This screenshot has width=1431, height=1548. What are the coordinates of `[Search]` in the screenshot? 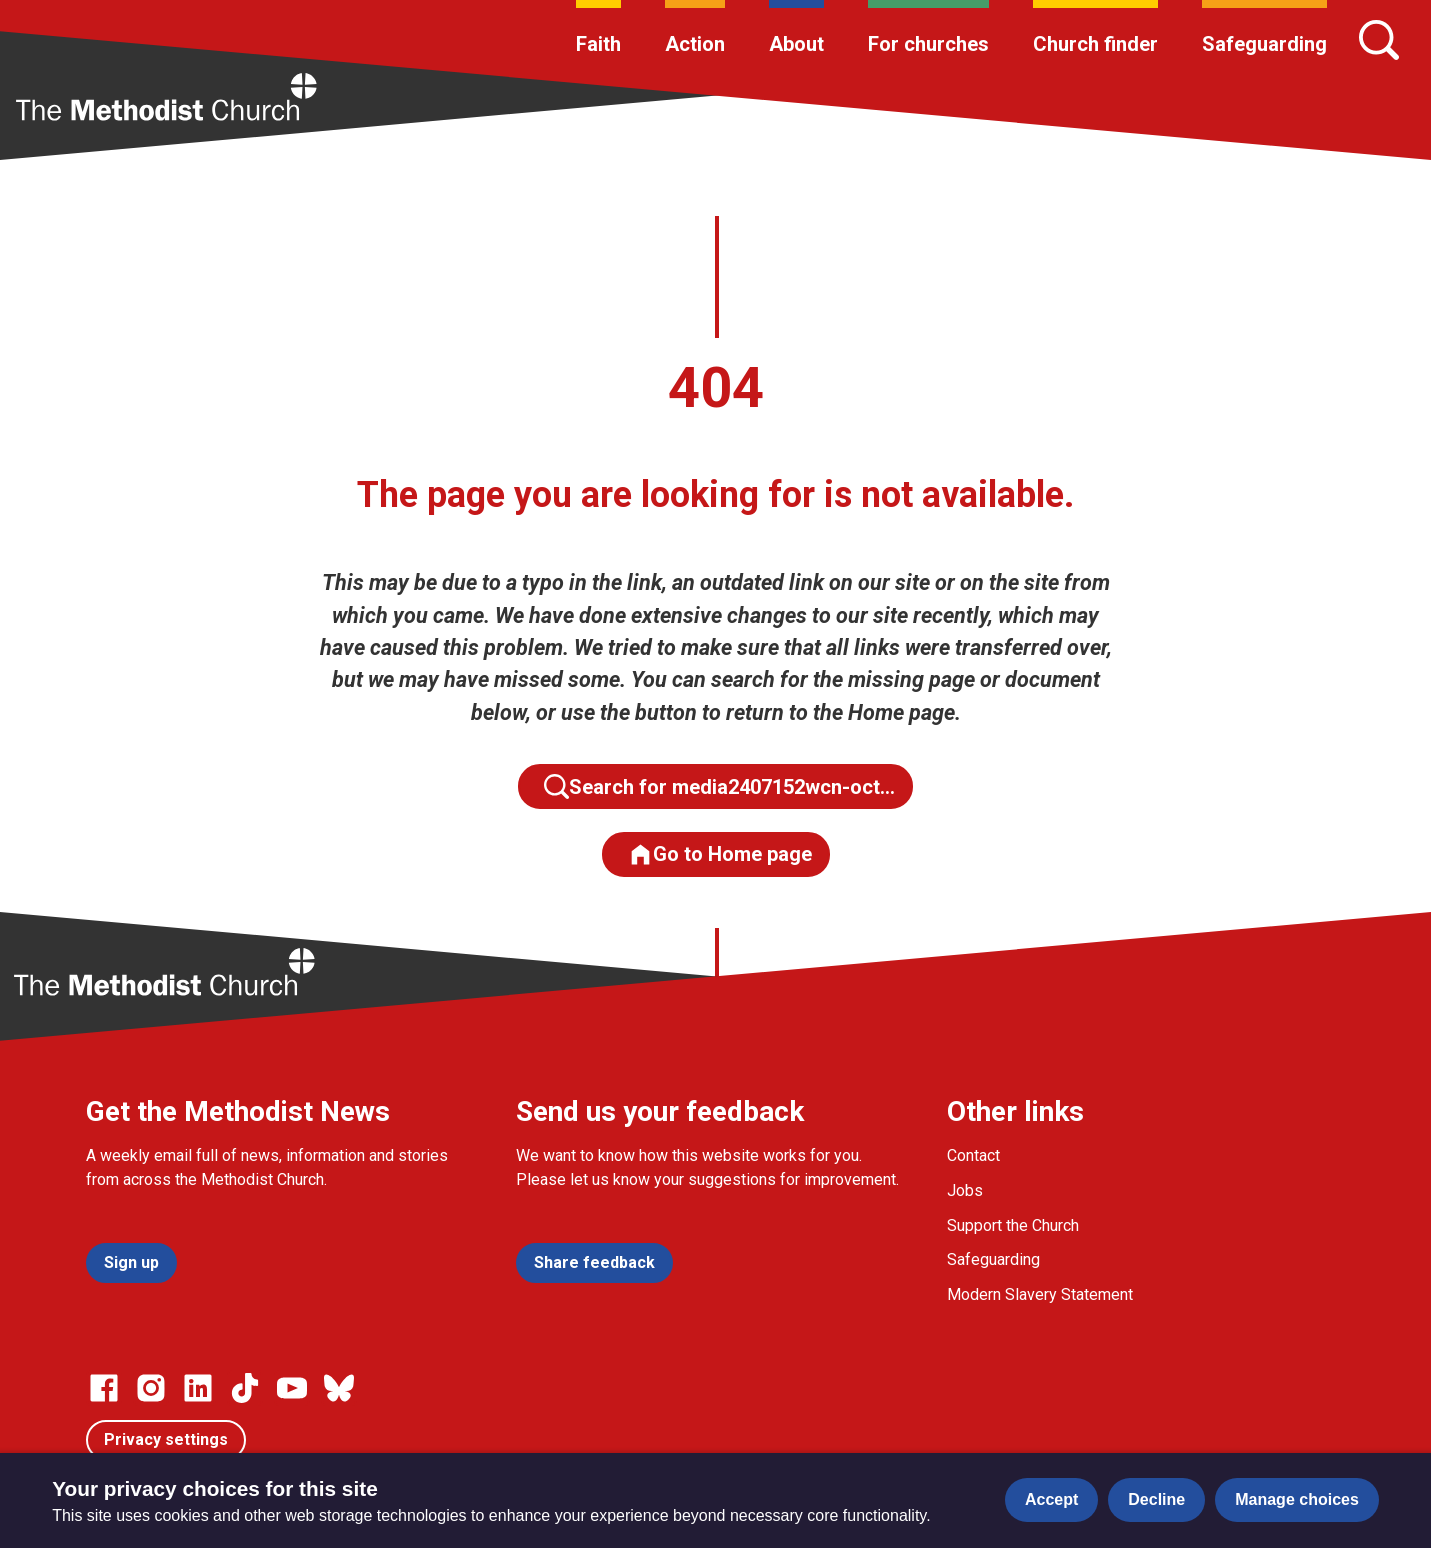 It's located at (1379, 40).